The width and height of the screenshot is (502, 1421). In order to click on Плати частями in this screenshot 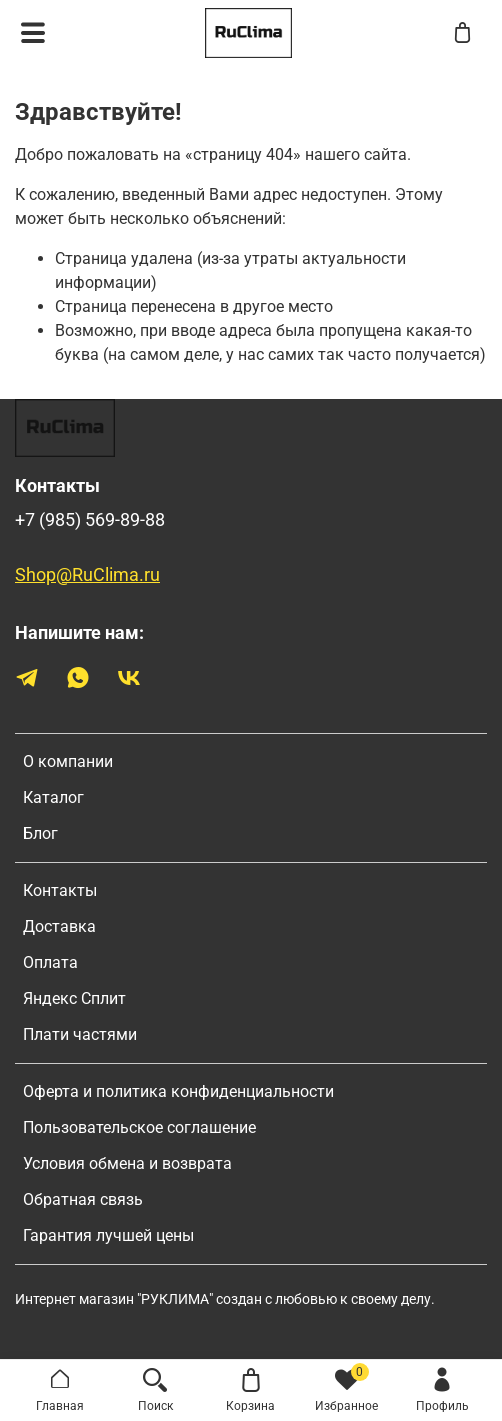, I will do `click(80, 1034)`.